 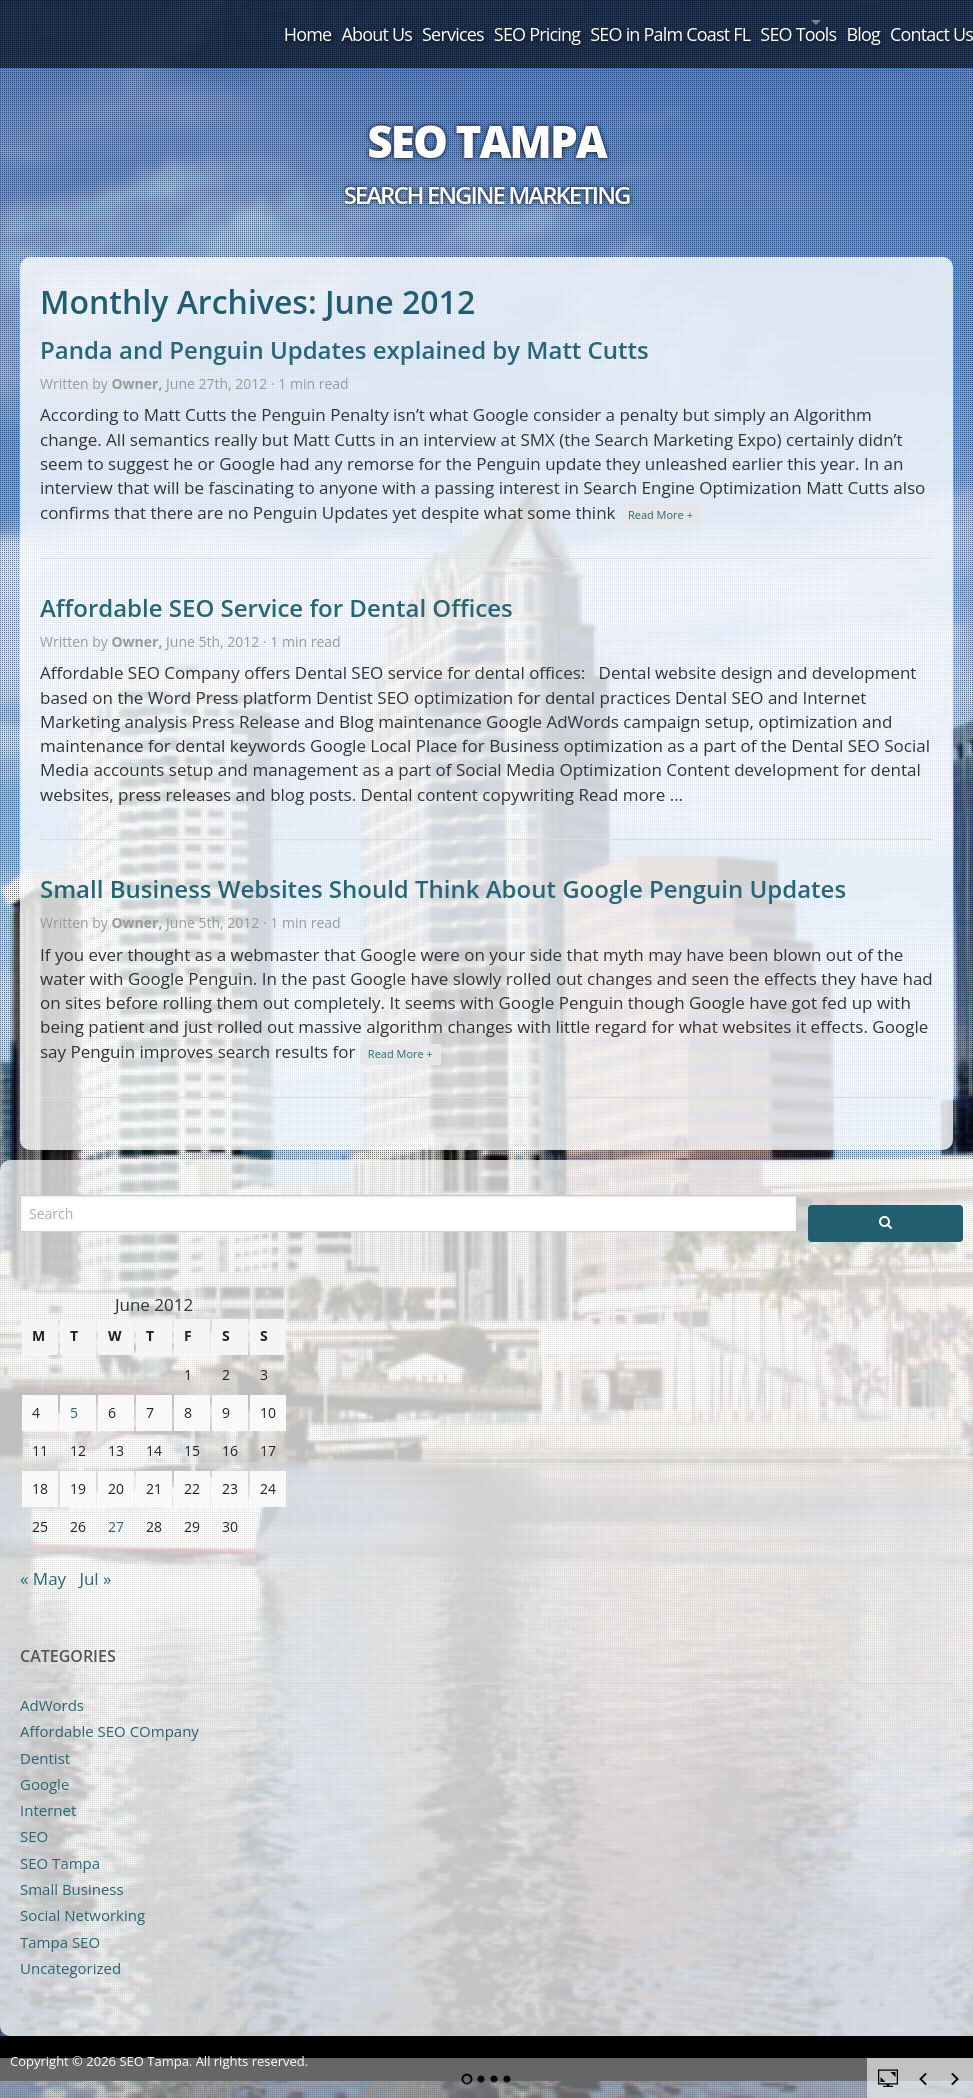 I want to click on Owner,, so click(x=138, y=360).